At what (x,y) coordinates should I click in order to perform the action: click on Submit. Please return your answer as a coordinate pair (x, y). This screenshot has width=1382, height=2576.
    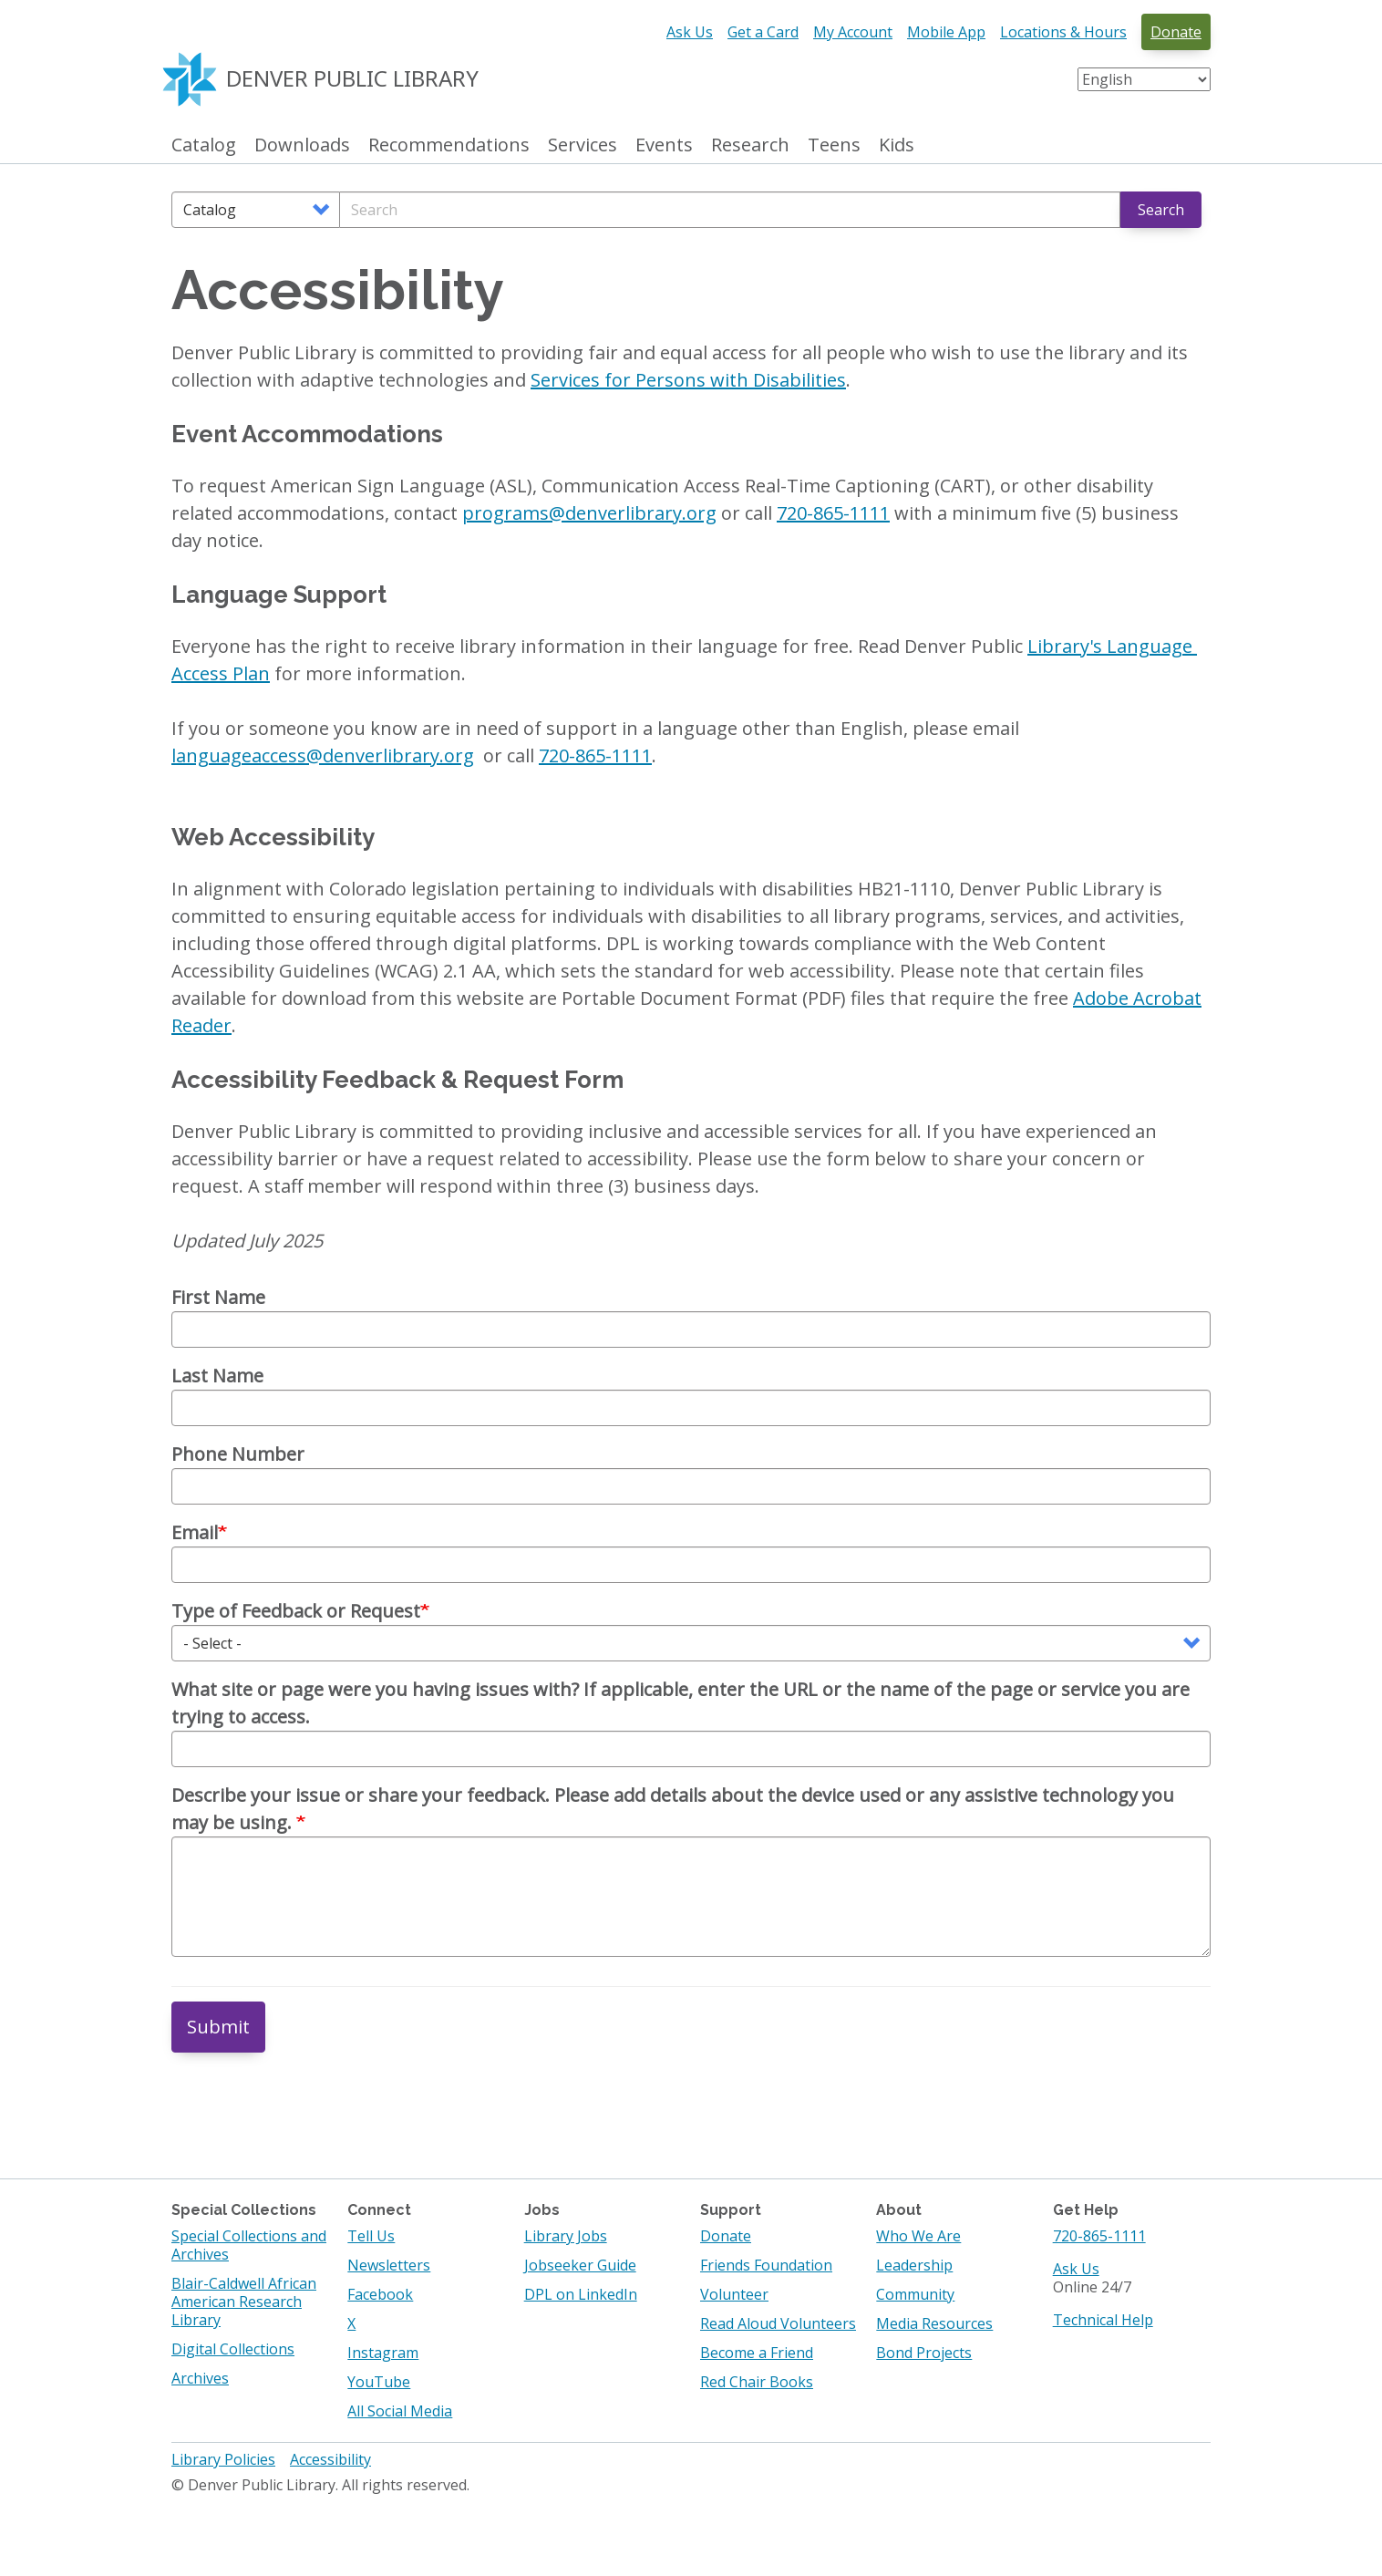
    Looking at the image, I should click on (218, 2026).